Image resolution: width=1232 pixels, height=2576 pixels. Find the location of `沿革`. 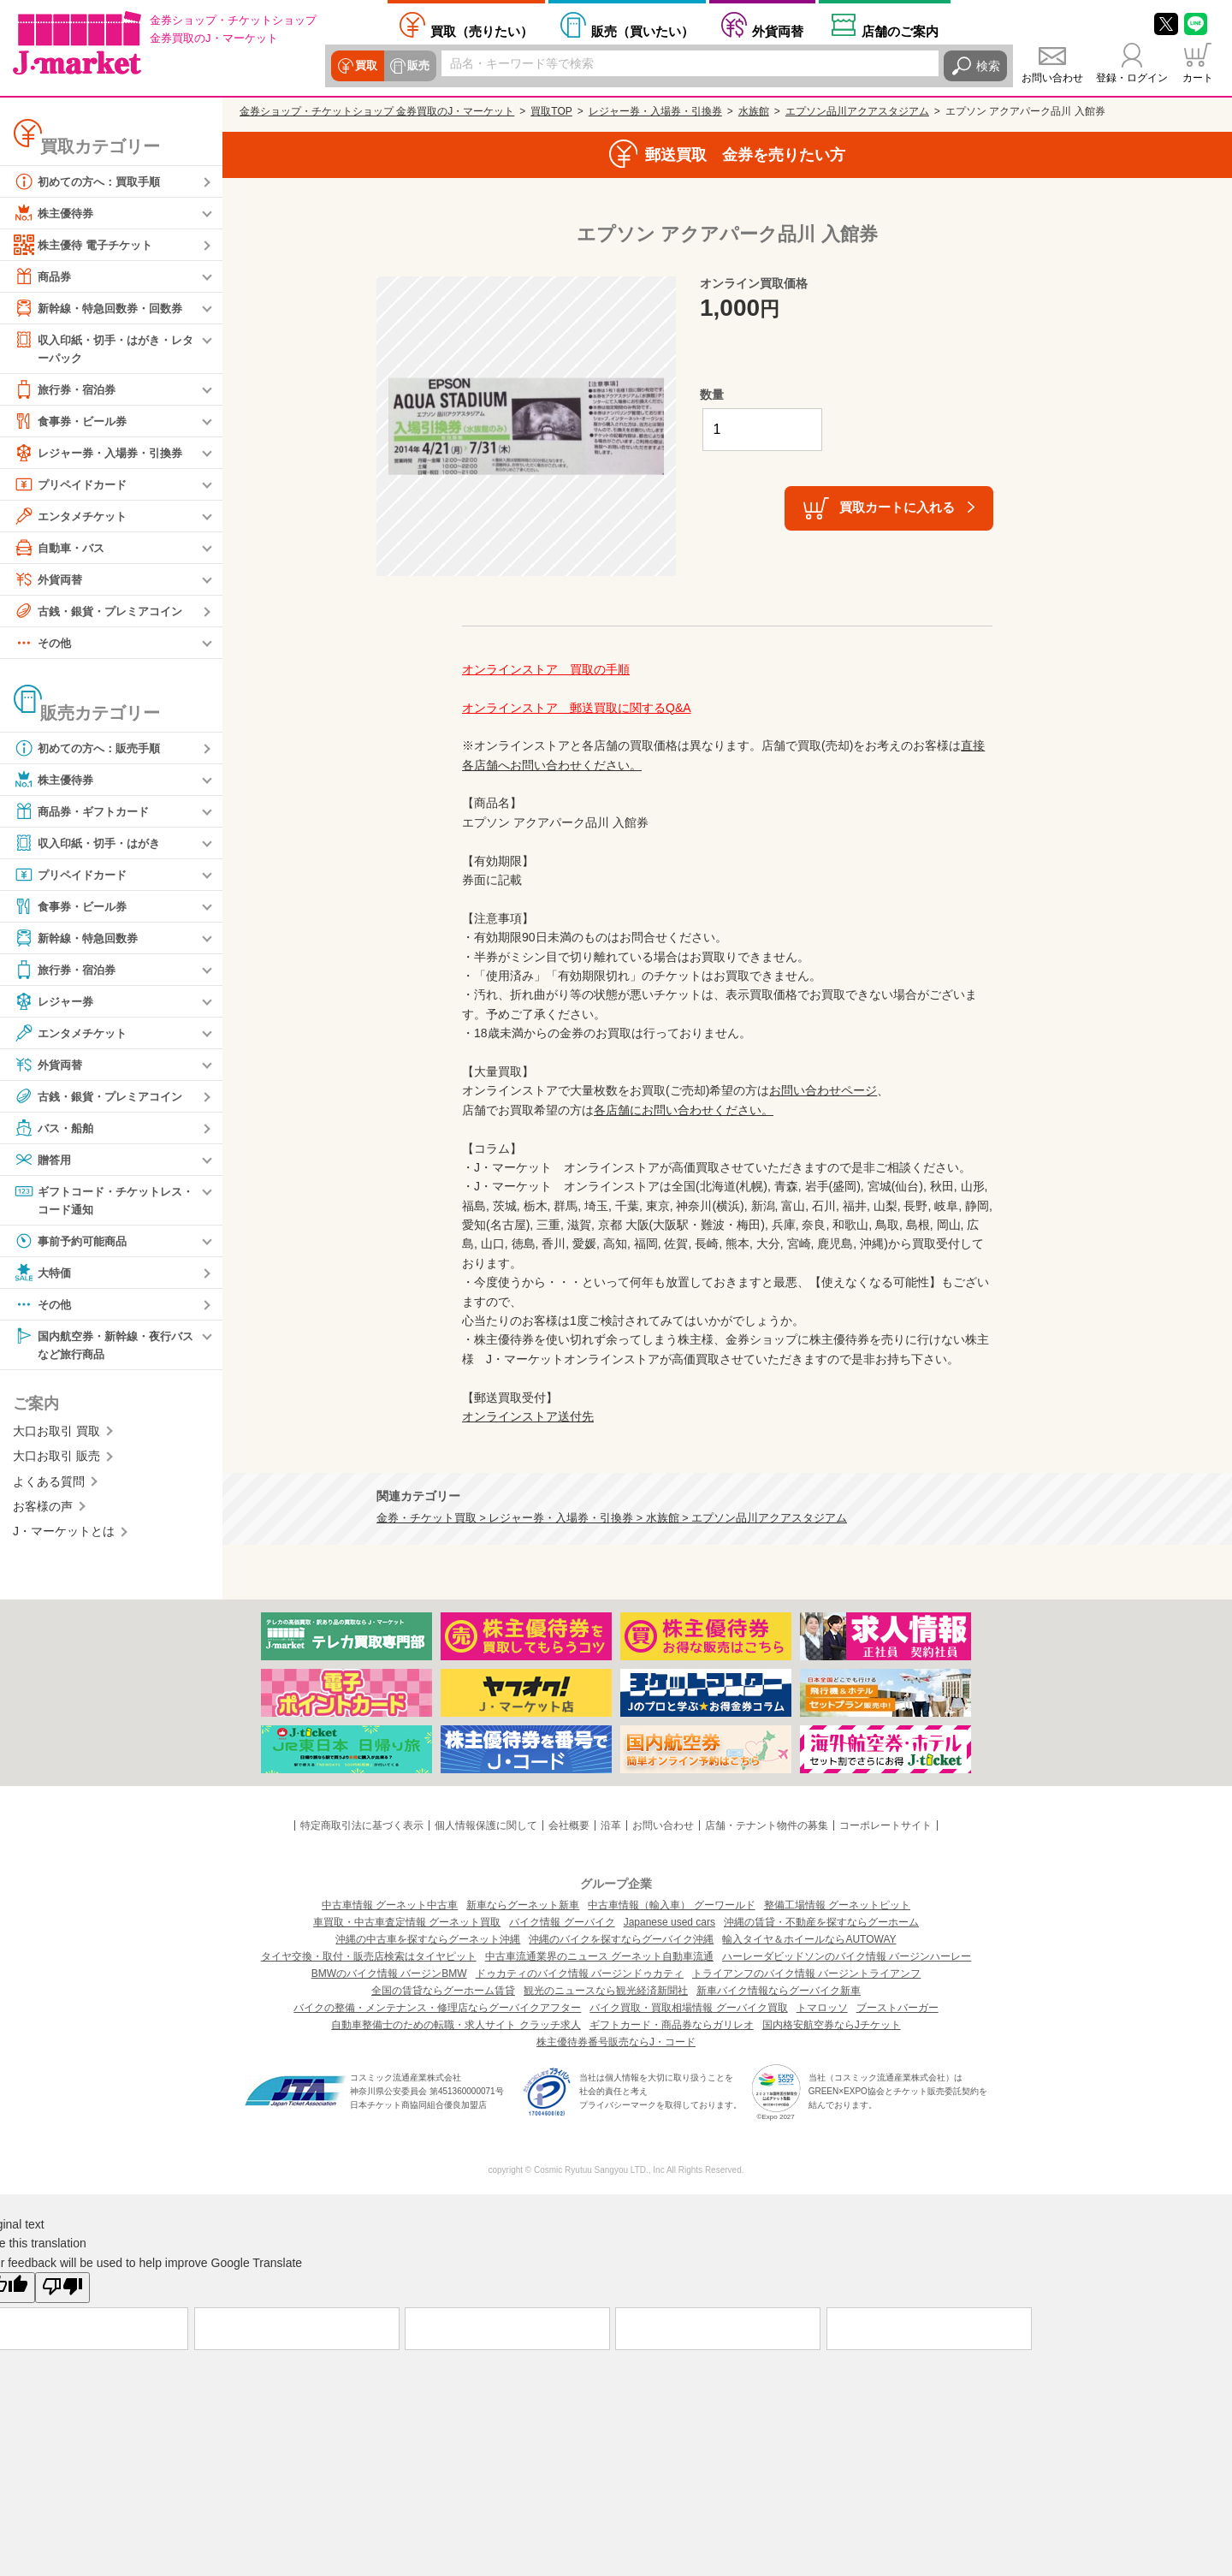

沿革 is located at coordinates (611, 1825).